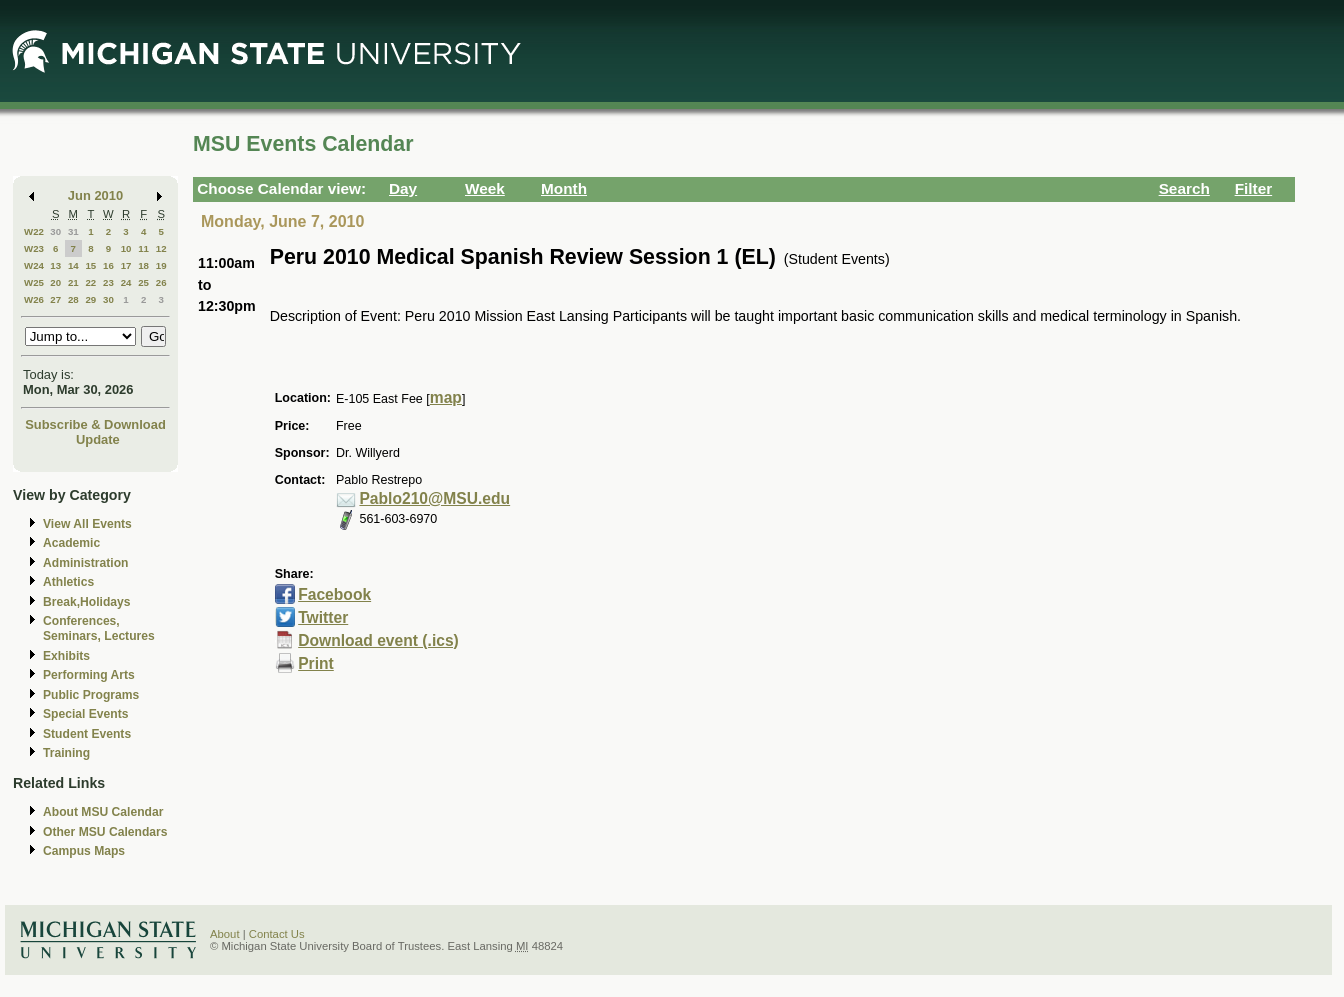  Describe the element at coordinates (316, 663) in the screenshot. I see `Print` at that location.